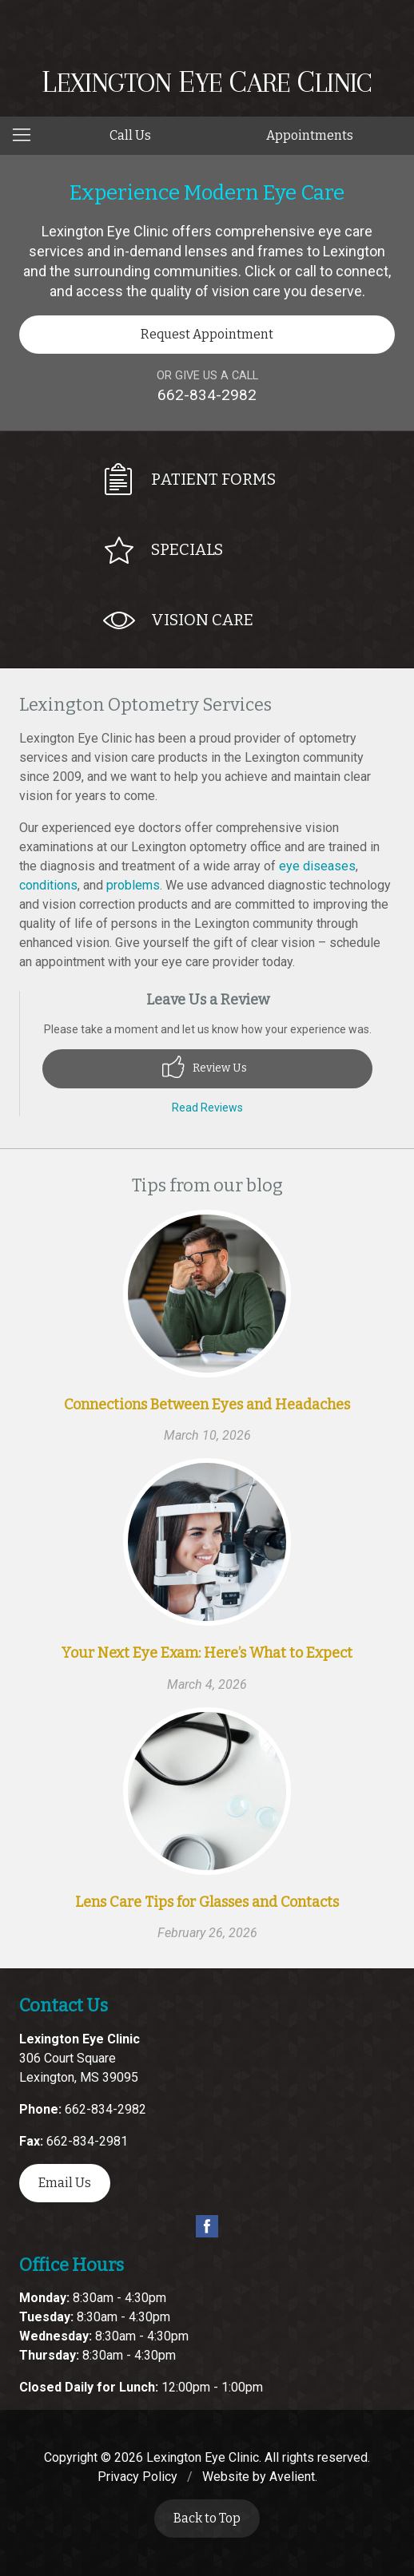 The image size is (414, 2576). Describe the element at coordinates (207, 1653) in the screenshot. I see `Your Next Eye Exam: Here’s What to Expect` at that location.